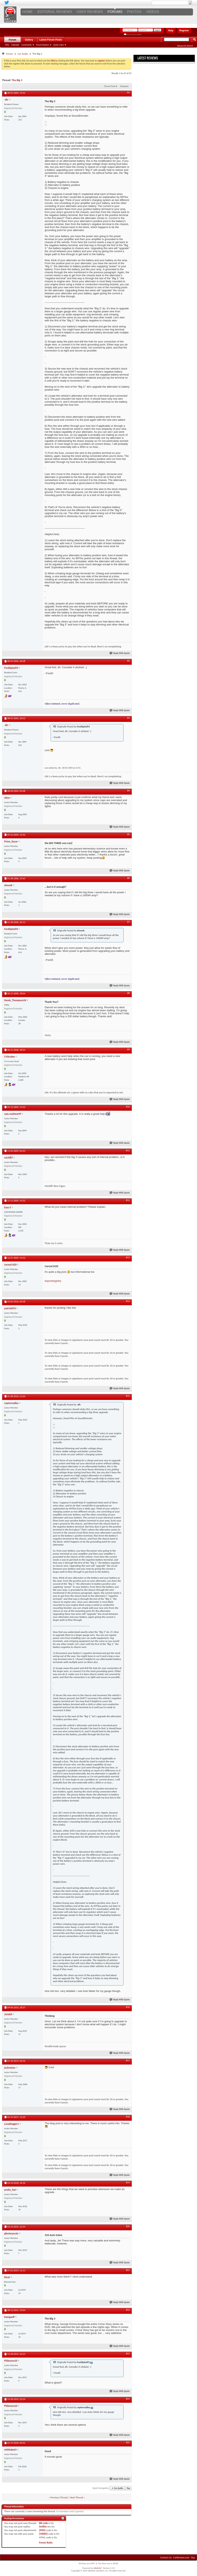 This screenshot has width=197, height=2576. Describe the element at coordinates (128, 790) in the screenshot. I see `#4` at that location.